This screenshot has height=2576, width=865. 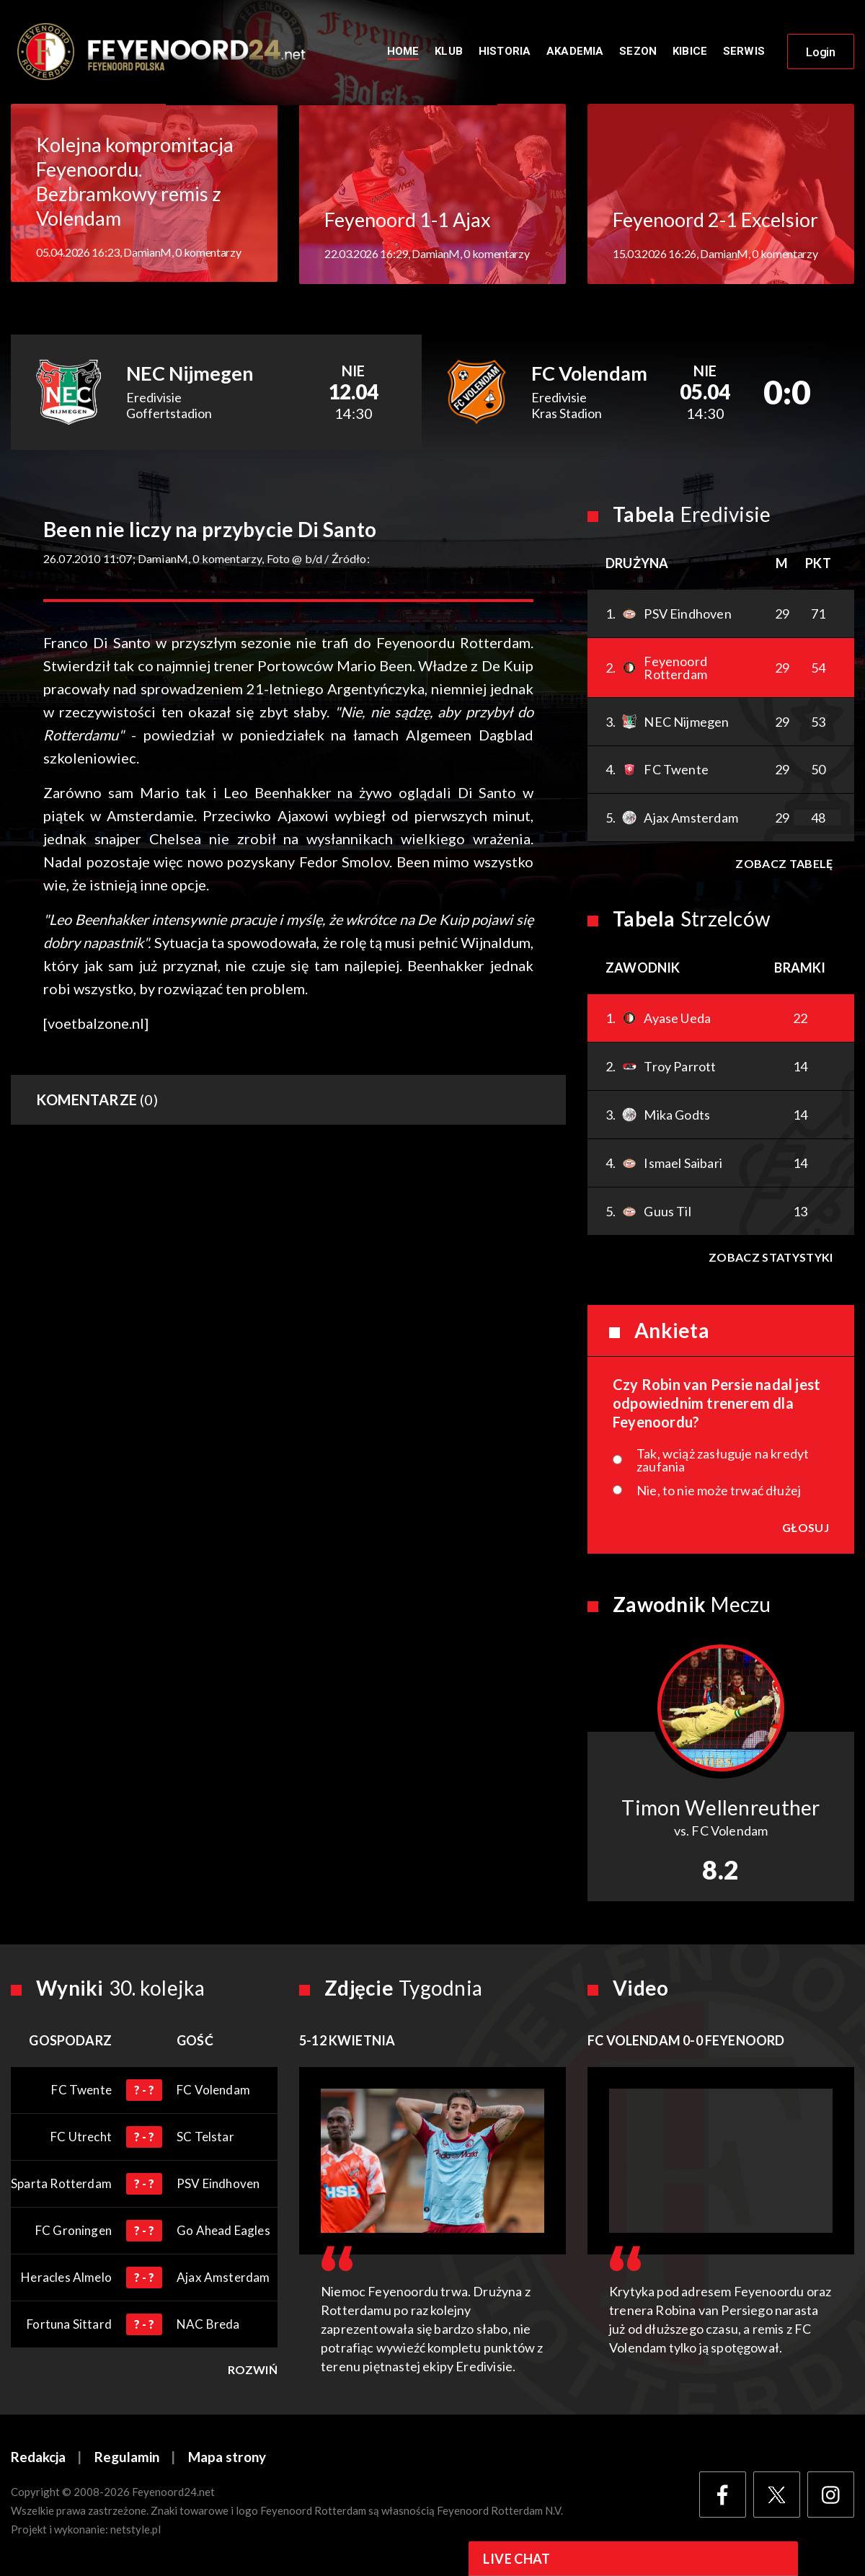 What do you see at coordinates (820, 52) in the screenshot?
I see `Login` at bounding box center [820, 52].